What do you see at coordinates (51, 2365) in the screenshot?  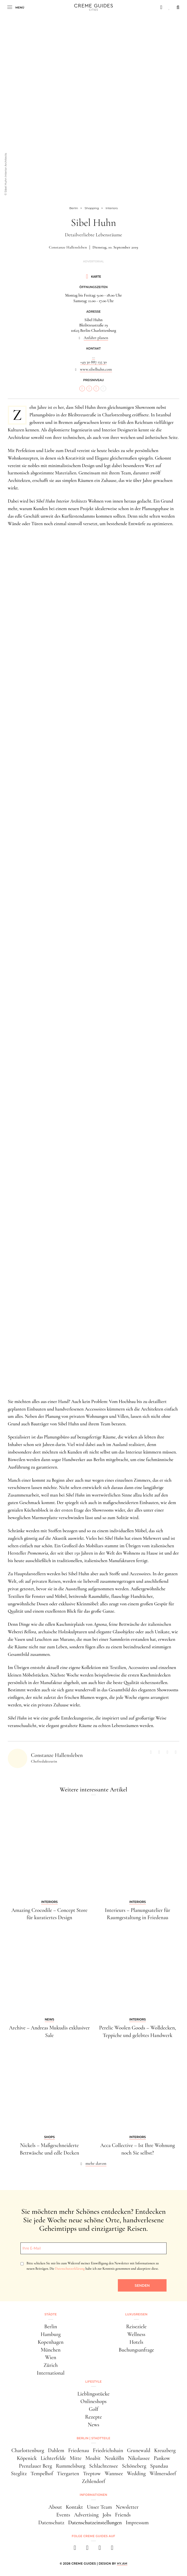 I see `Zürich` at bounding box center [51, 2365].